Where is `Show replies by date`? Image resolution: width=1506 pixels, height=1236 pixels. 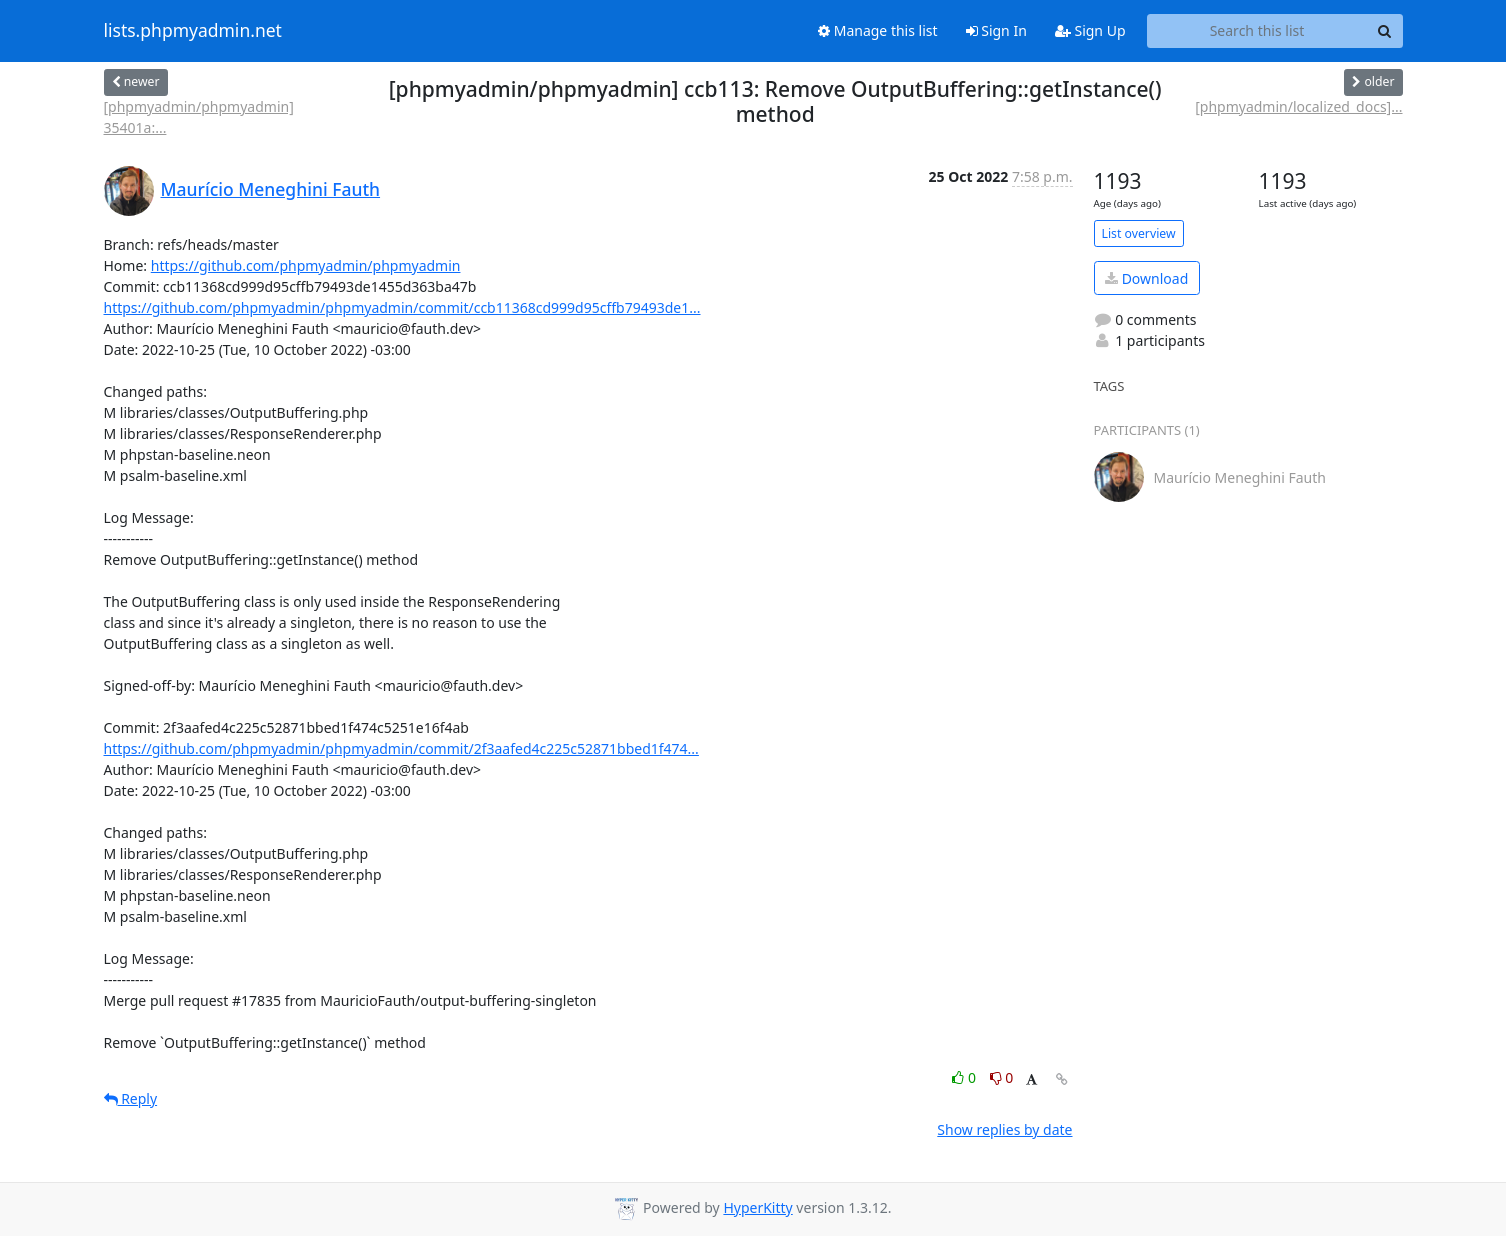 Show replies by date is located at coordinates (1004, 1129).